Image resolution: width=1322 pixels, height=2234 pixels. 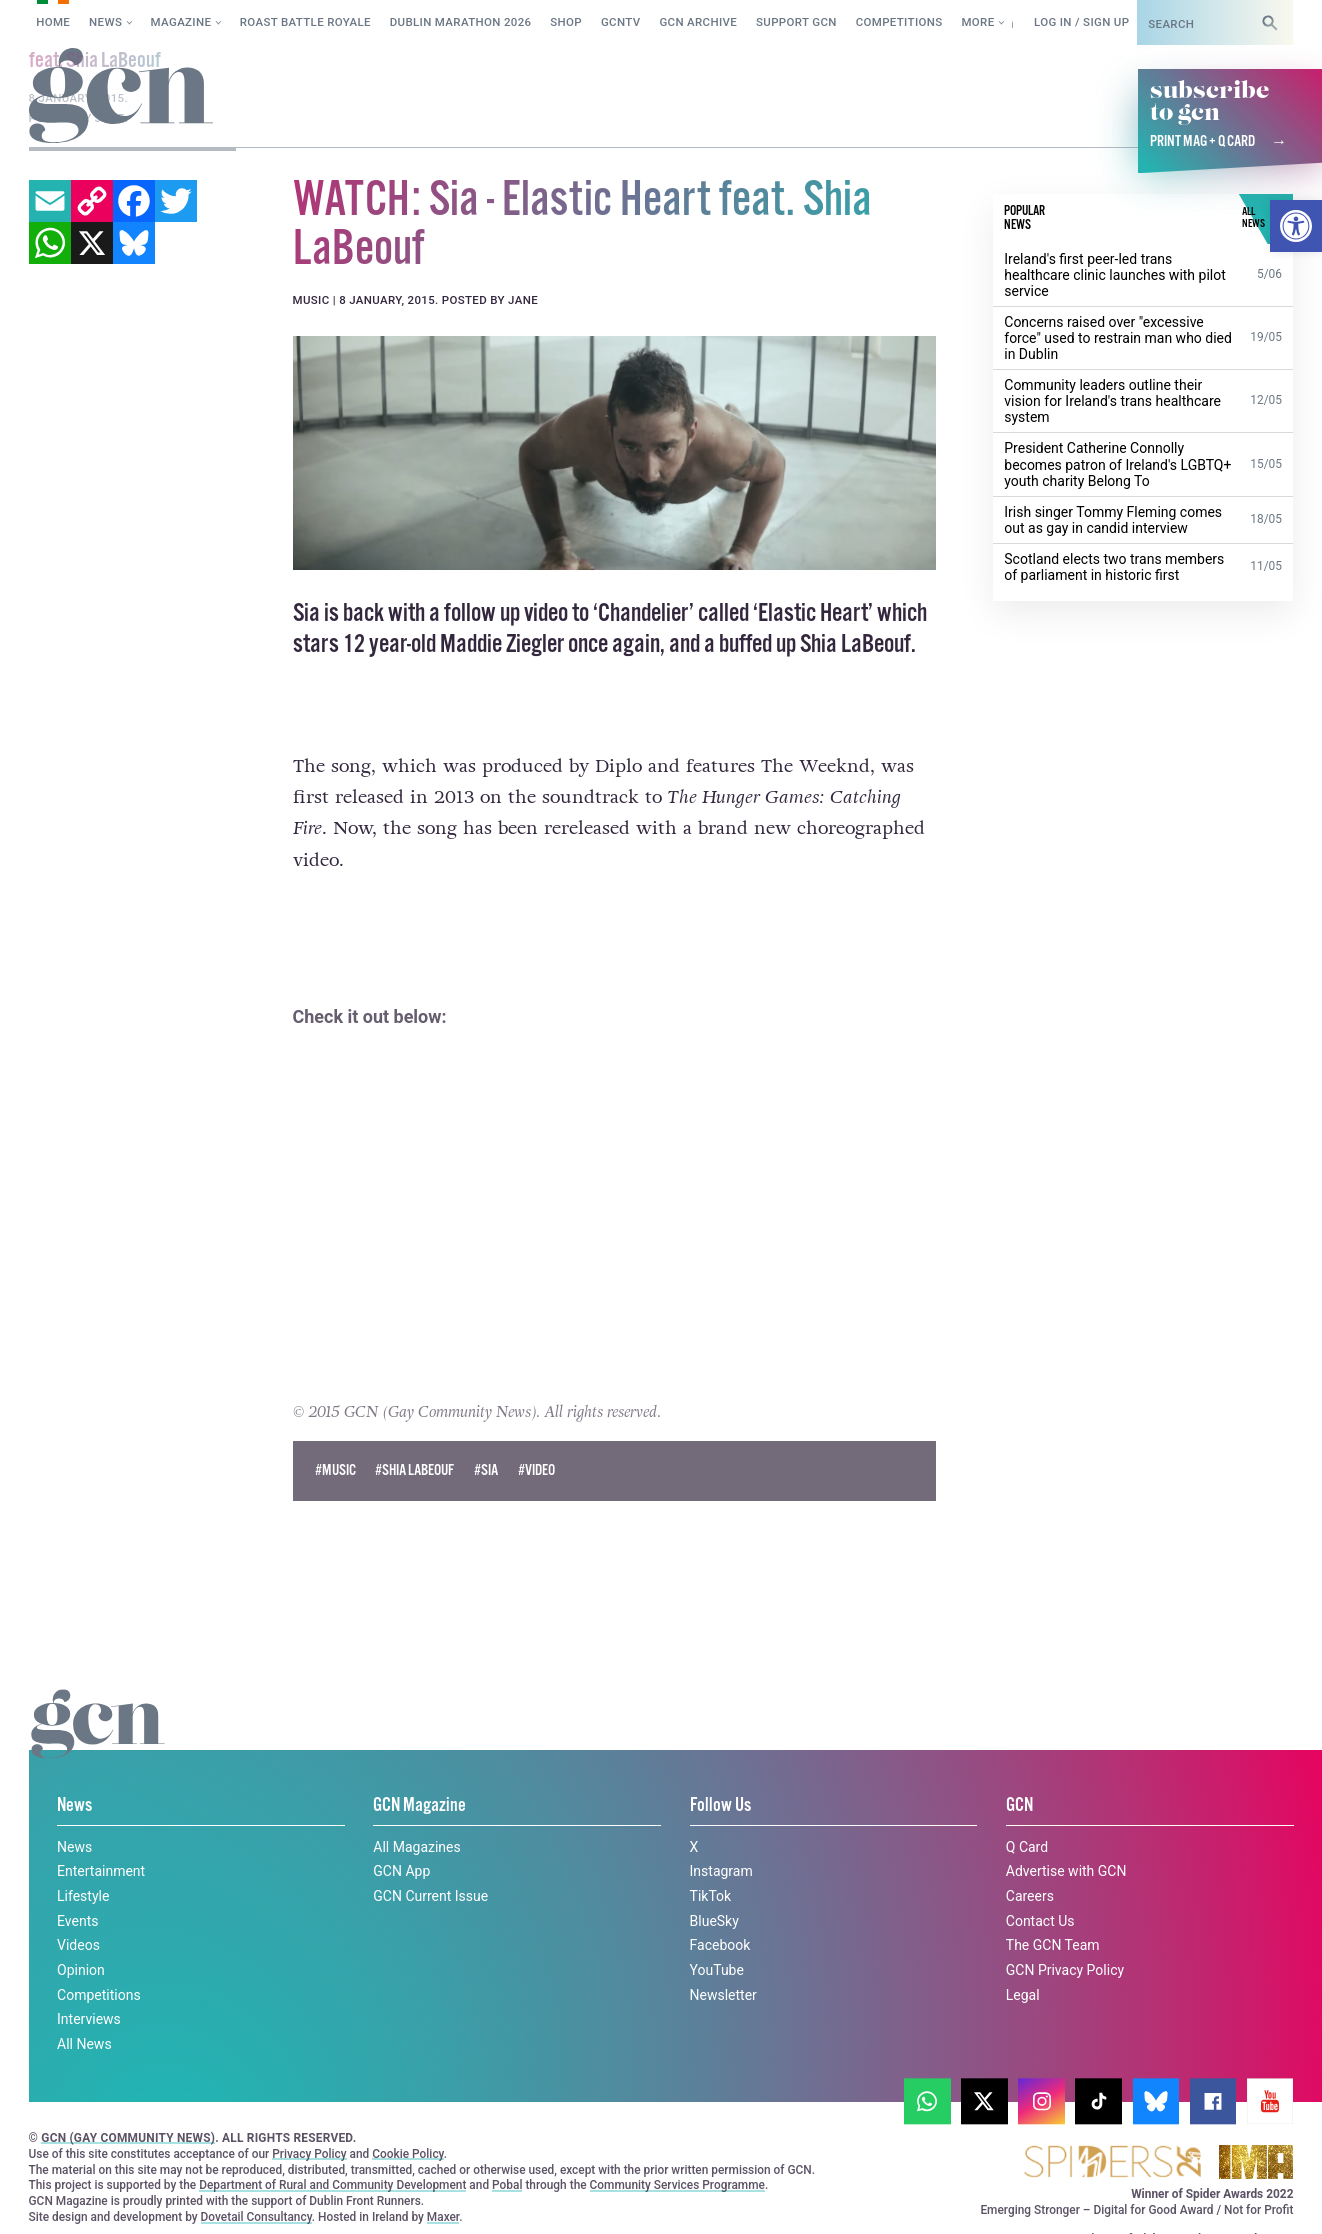 I want to click on Competitions, so click(x=899, y=22).